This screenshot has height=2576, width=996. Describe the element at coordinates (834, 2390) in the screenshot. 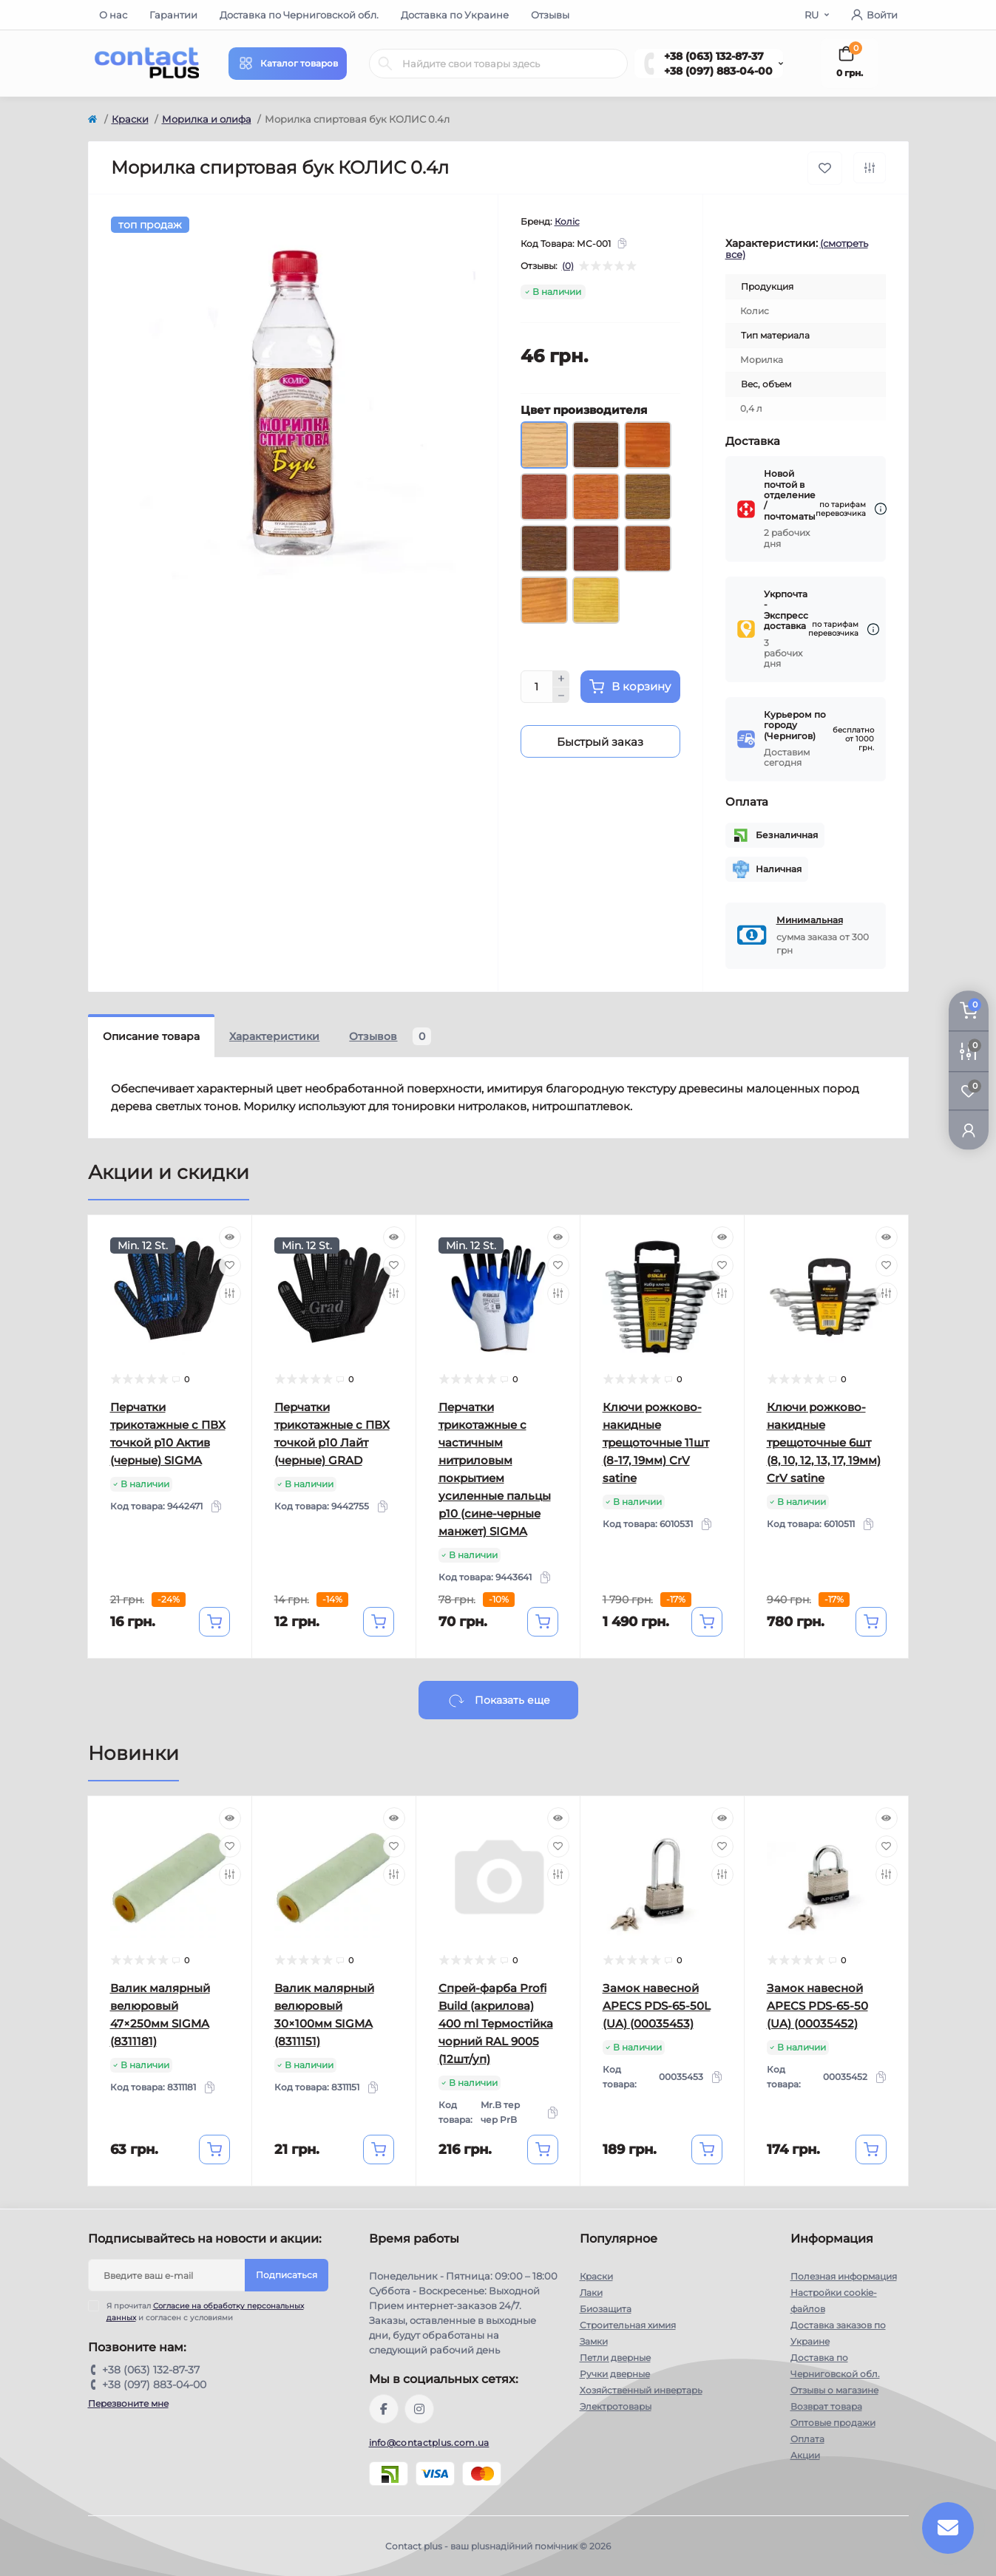

I see `Отзывы о магазине` at that location.